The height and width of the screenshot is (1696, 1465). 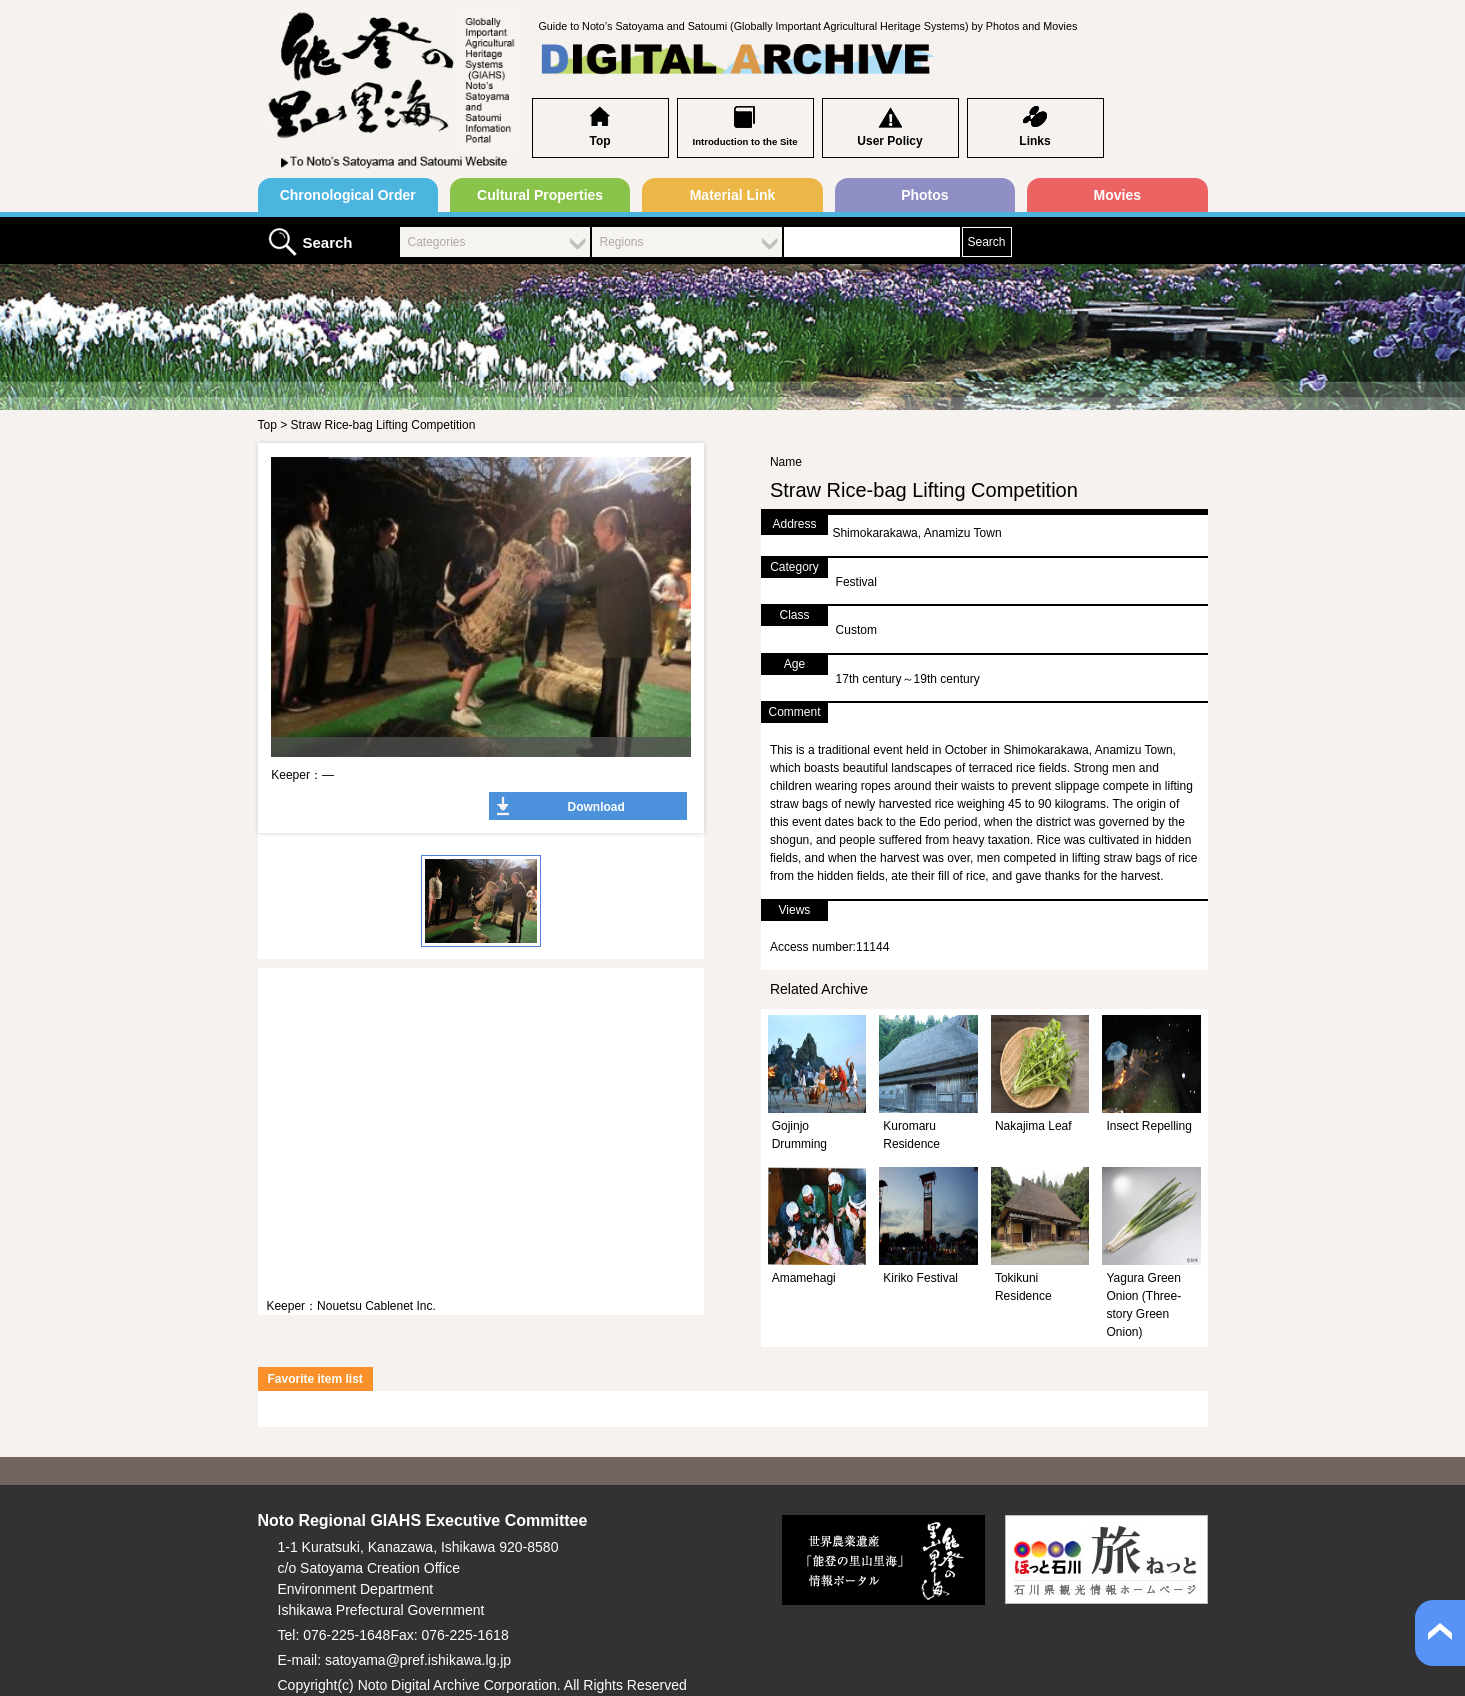 I want to click on Cultural Properties, so click(x=540, y=195).